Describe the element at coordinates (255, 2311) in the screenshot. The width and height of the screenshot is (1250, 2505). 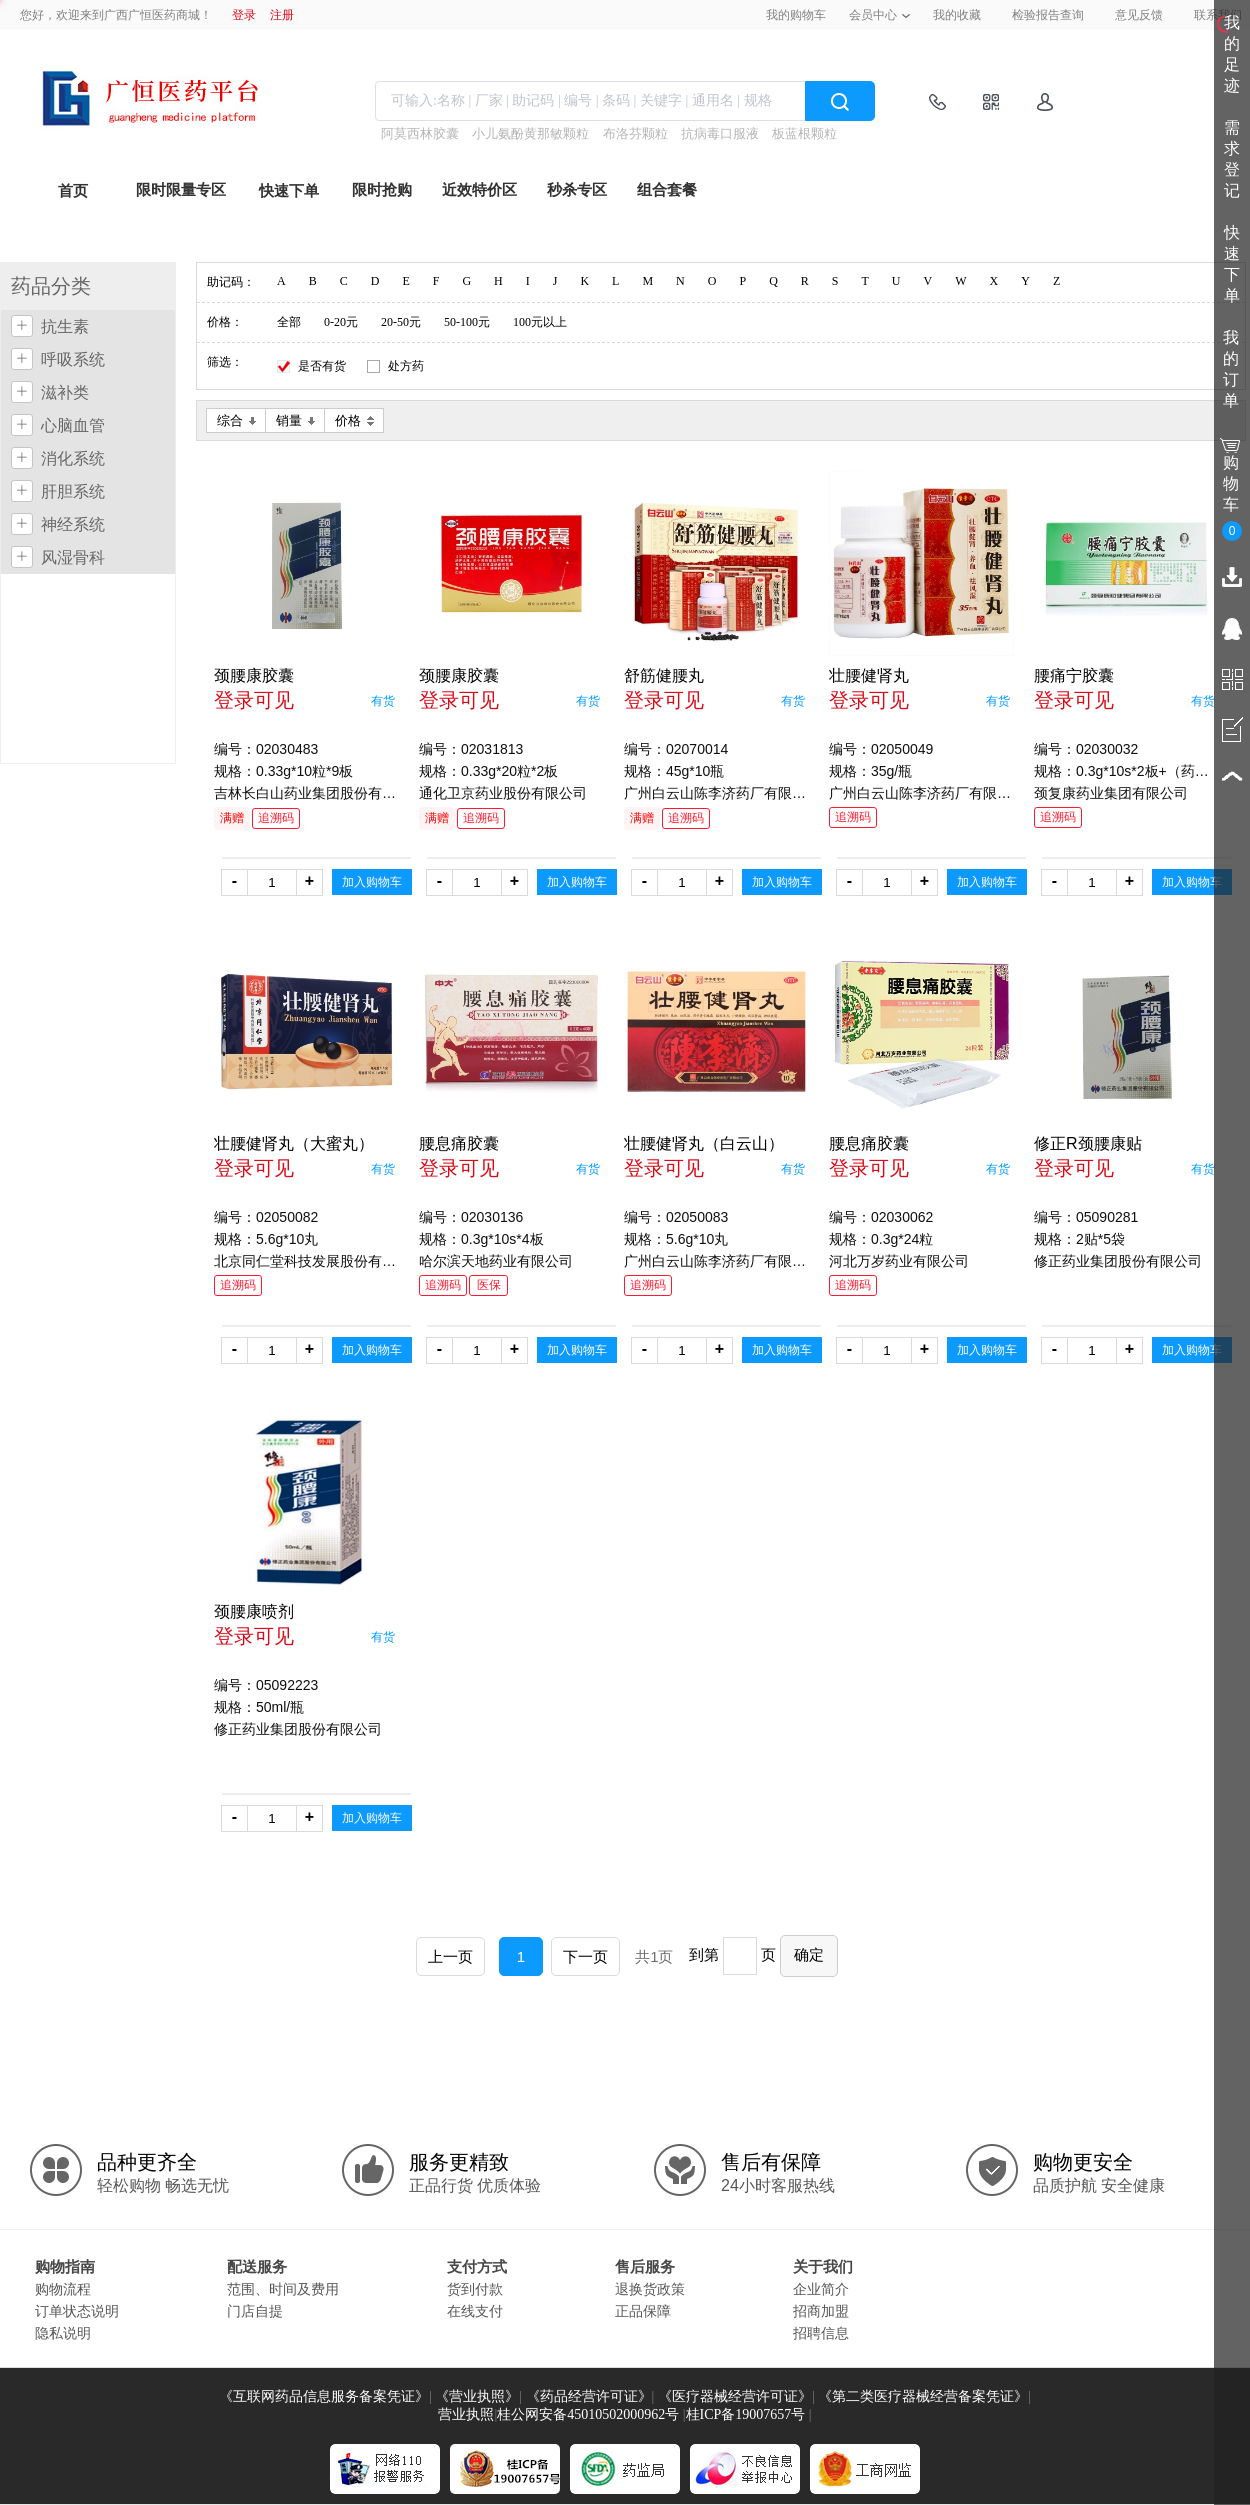
I see `门店自提` at that location.